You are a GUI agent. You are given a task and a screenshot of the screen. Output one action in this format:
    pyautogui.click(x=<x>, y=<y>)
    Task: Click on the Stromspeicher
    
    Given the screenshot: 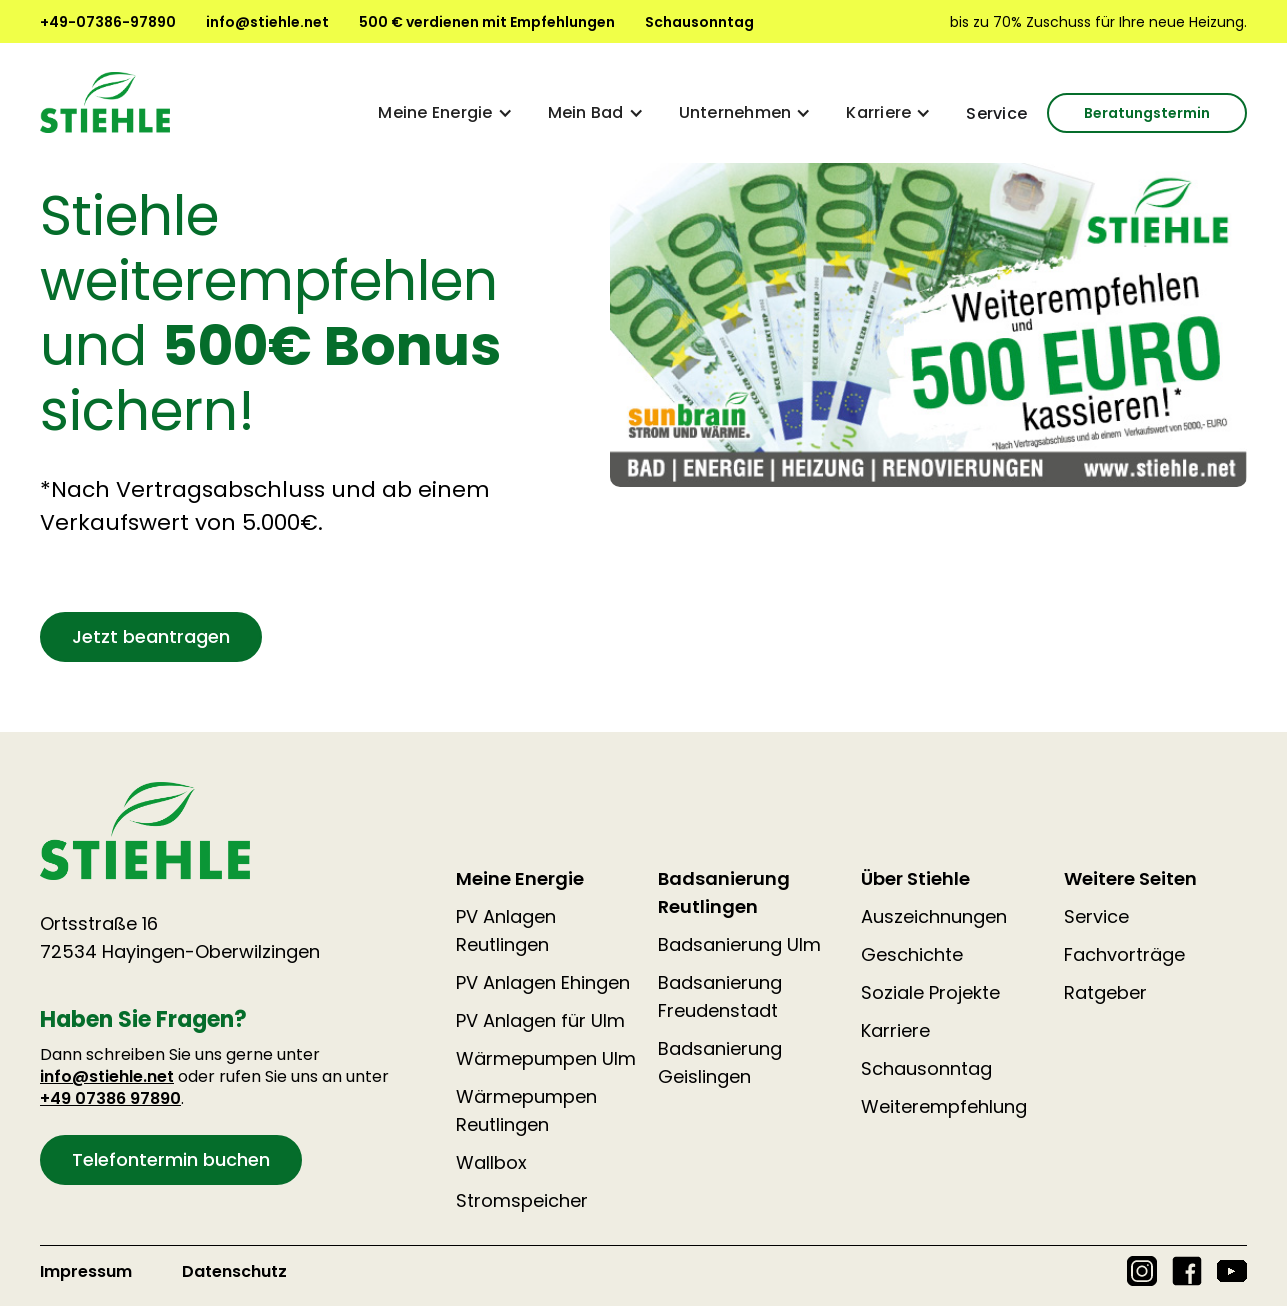 What is the action you would take?
    pyautogui.click(x=522, y=1200)
    